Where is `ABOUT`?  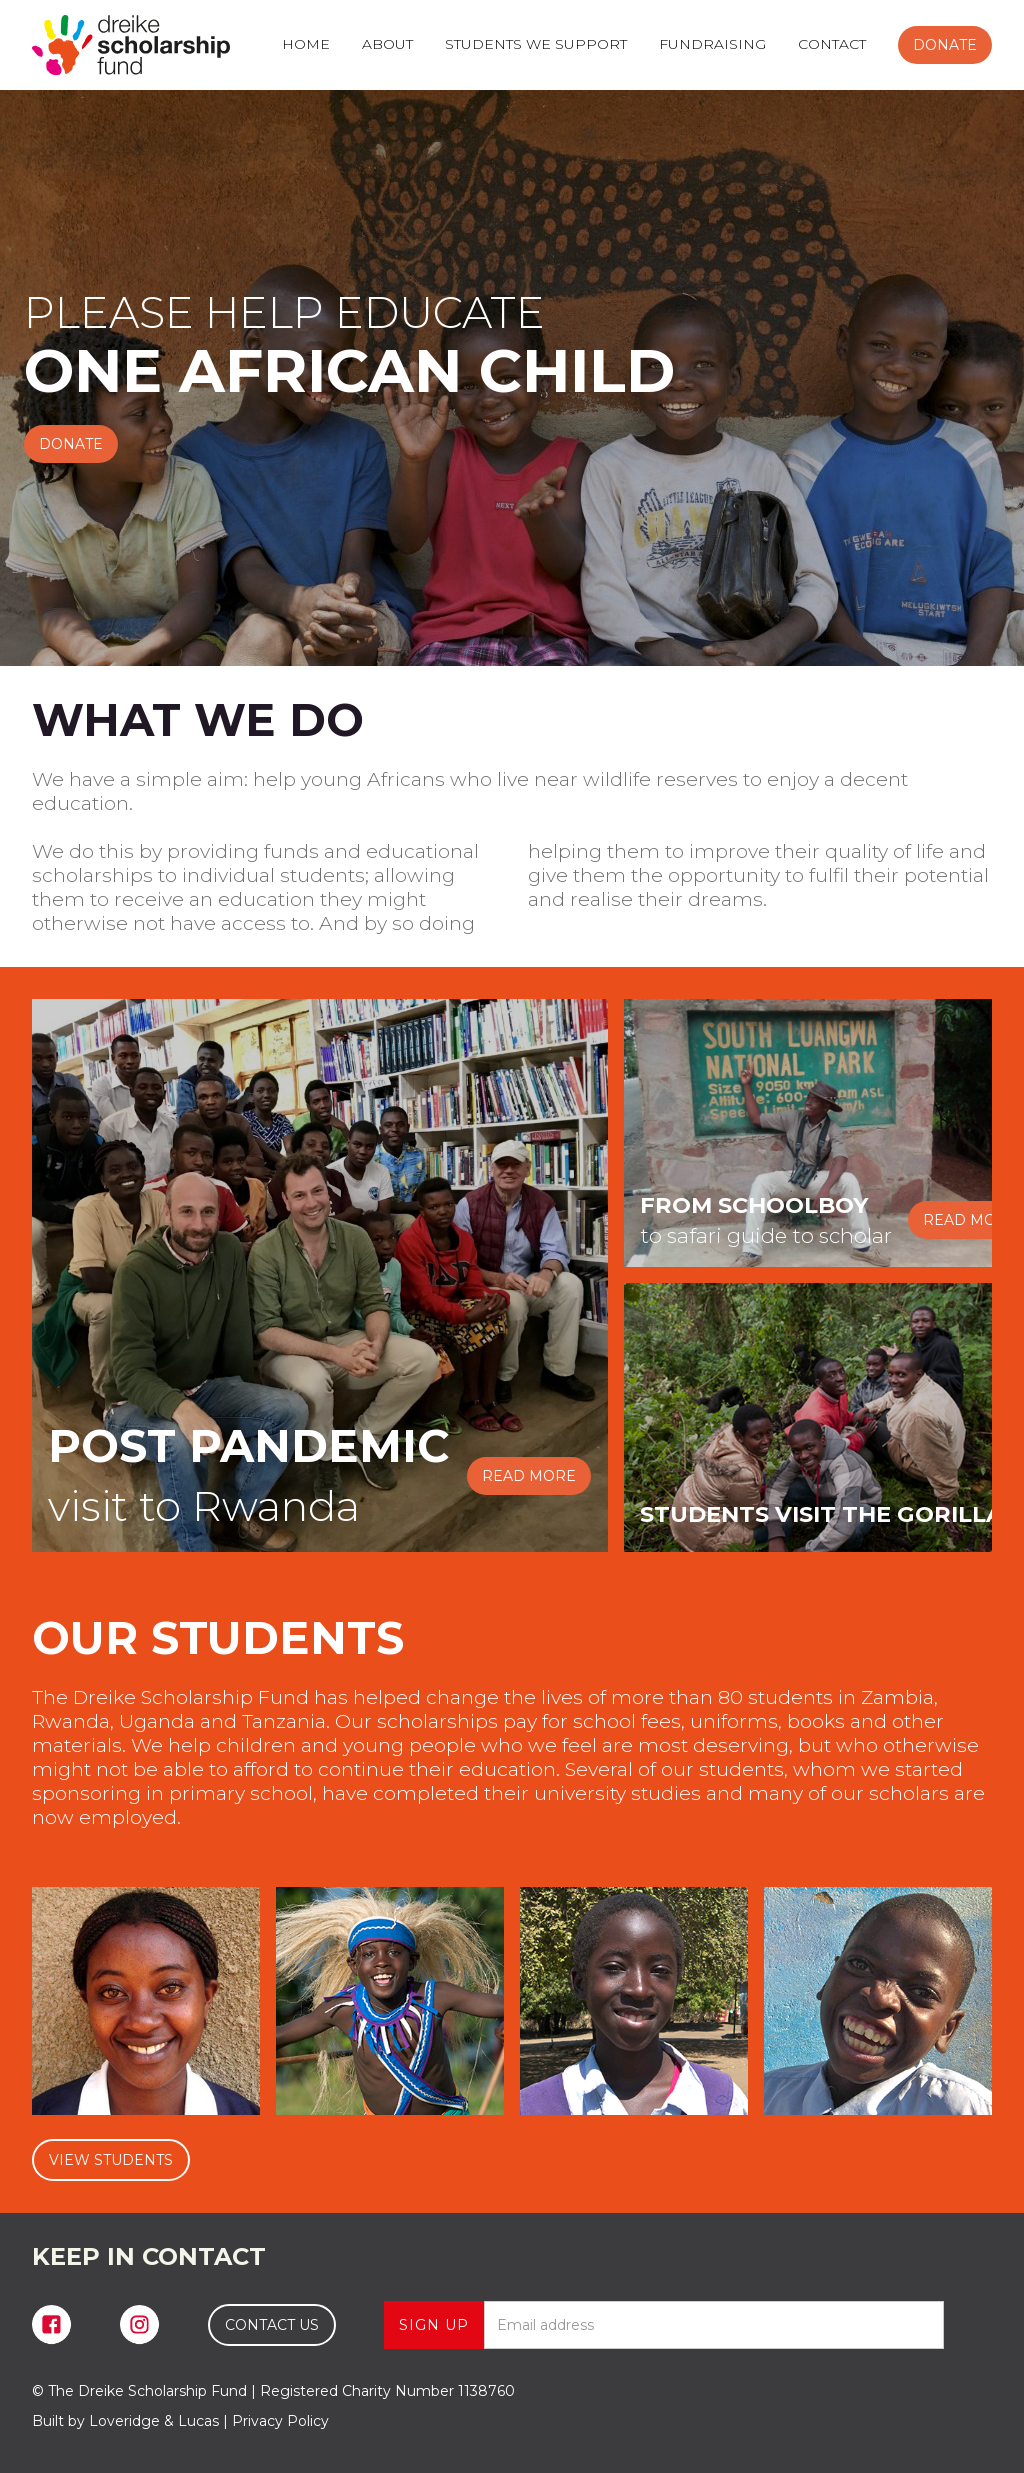 ABOUT is located at coordinates (387, 44).